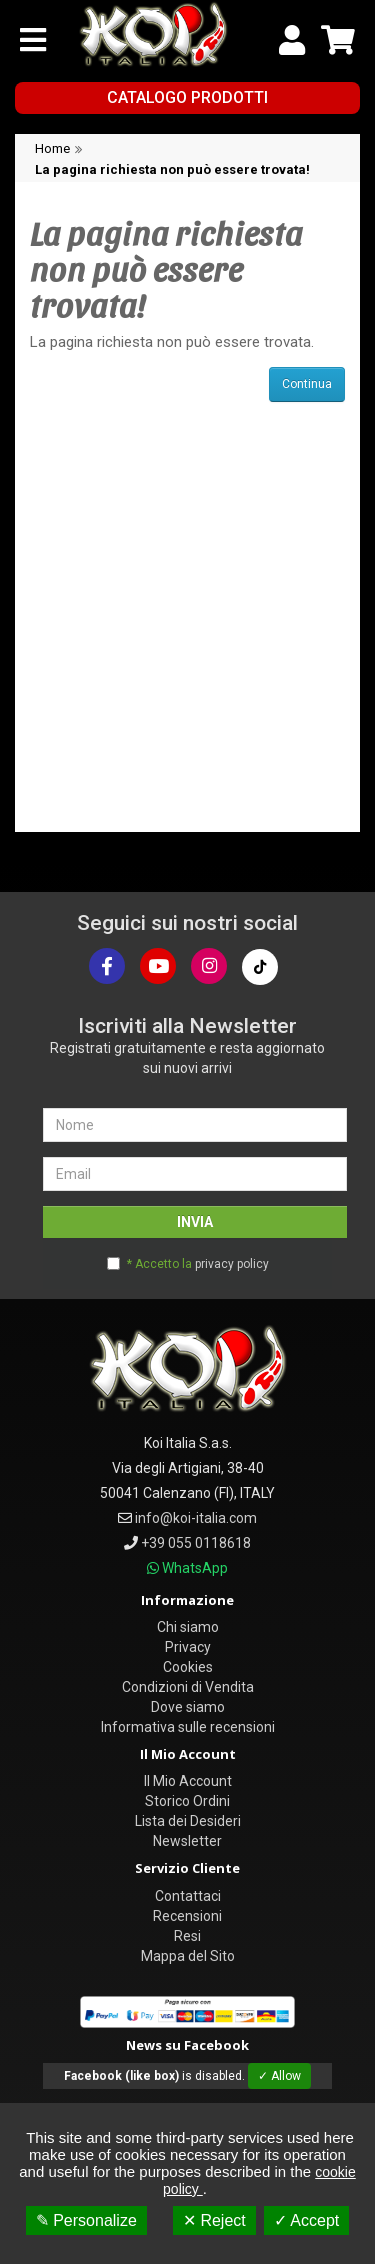 The height and width of the screenshot is (2264, 375). Describe the element at coordinates (86, 2220) in the screenshot. I see `✎ Personalize` at that location.